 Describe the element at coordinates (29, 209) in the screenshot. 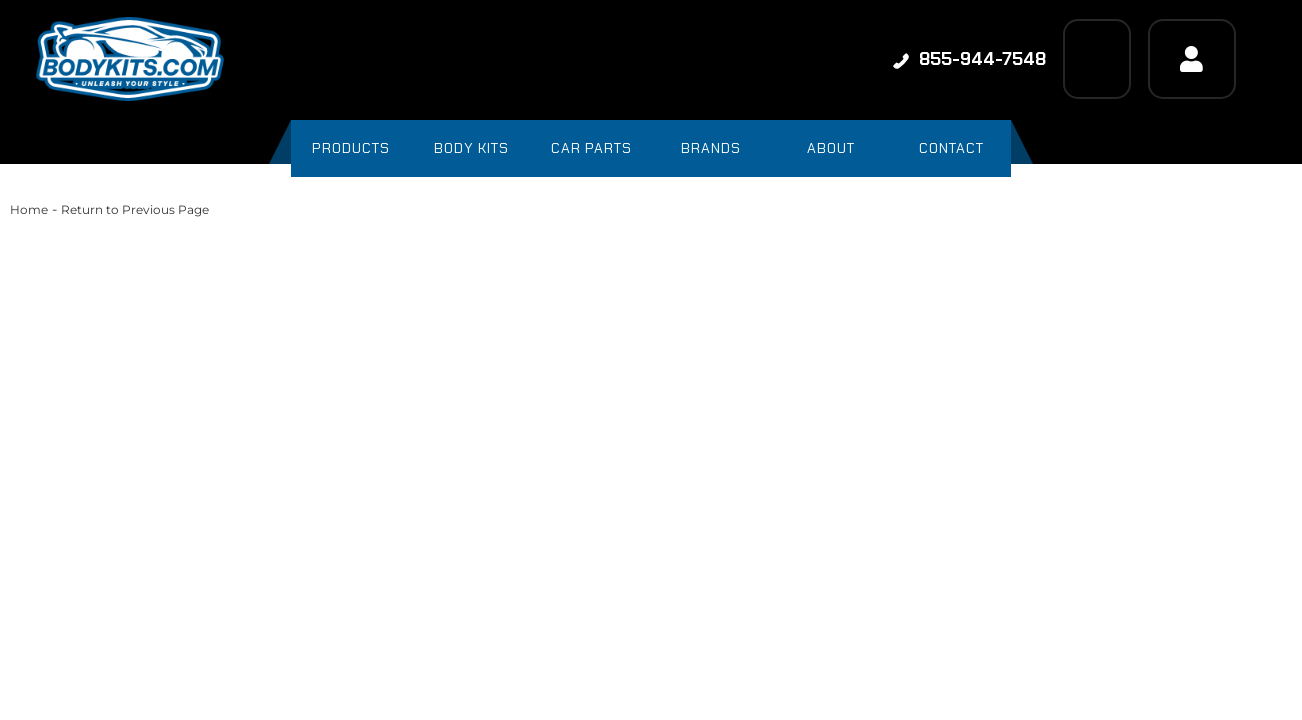

I see `Home` at that location.